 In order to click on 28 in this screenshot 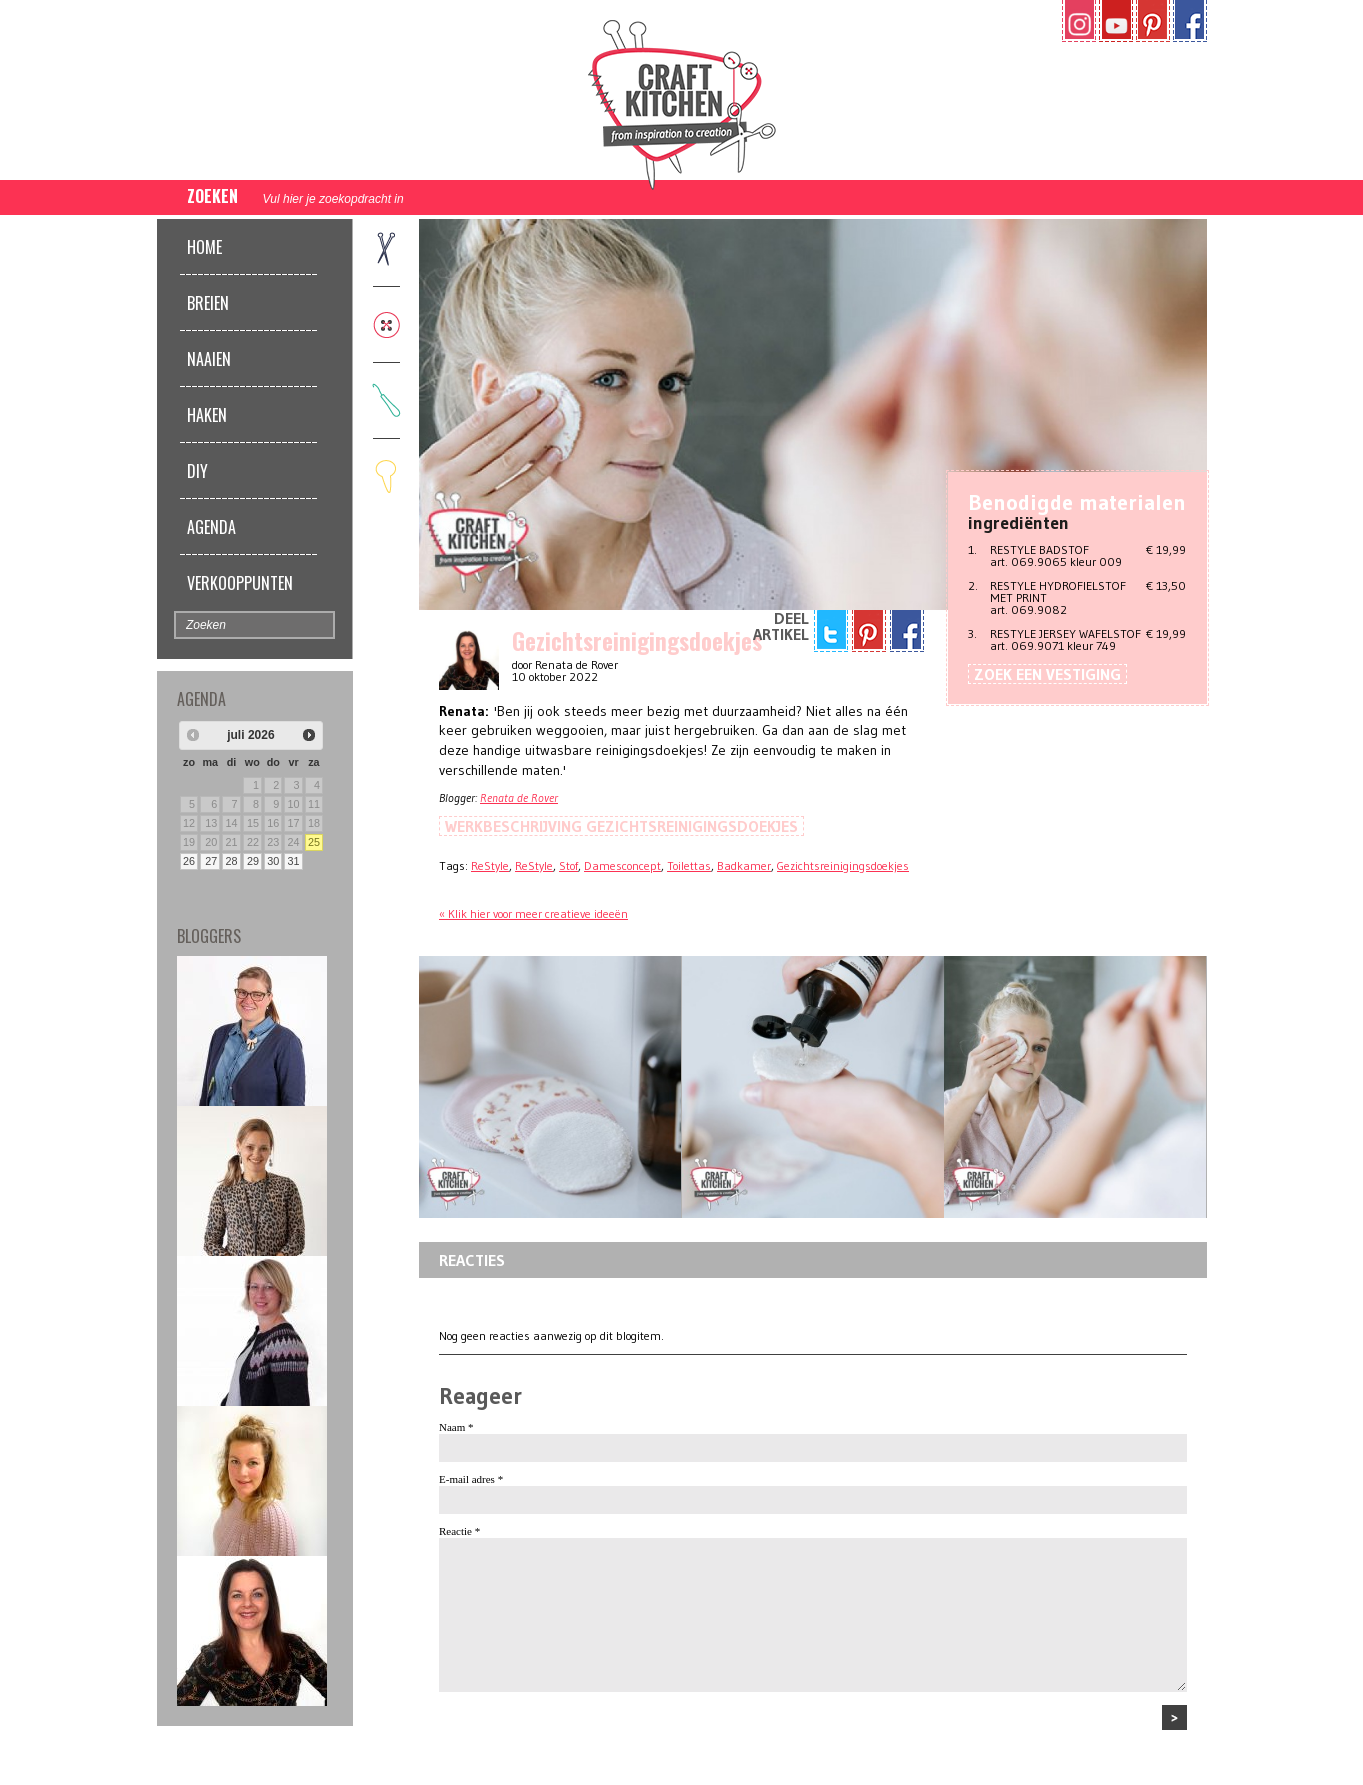, I will do `click(231, 861)`.